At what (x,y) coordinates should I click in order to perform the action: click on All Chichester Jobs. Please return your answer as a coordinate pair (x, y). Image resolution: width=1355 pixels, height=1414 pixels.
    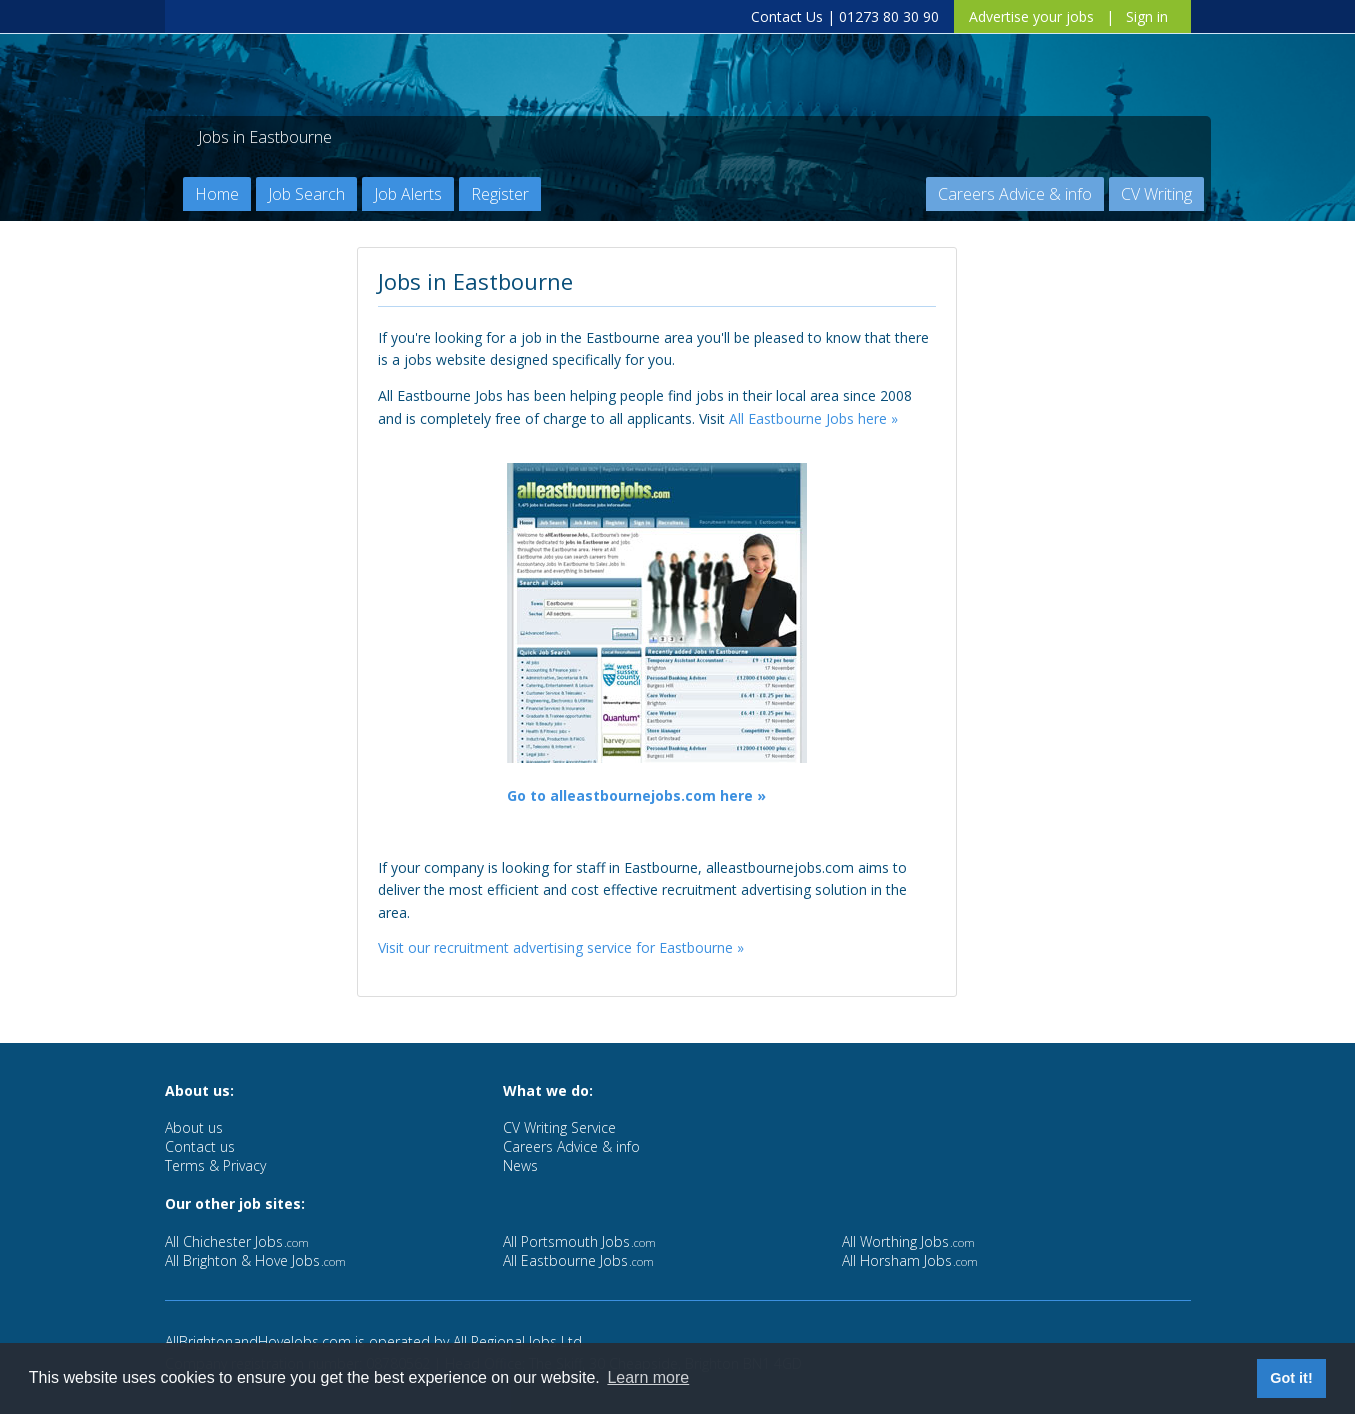
    Looking at the image, I should click on (237, 1241).